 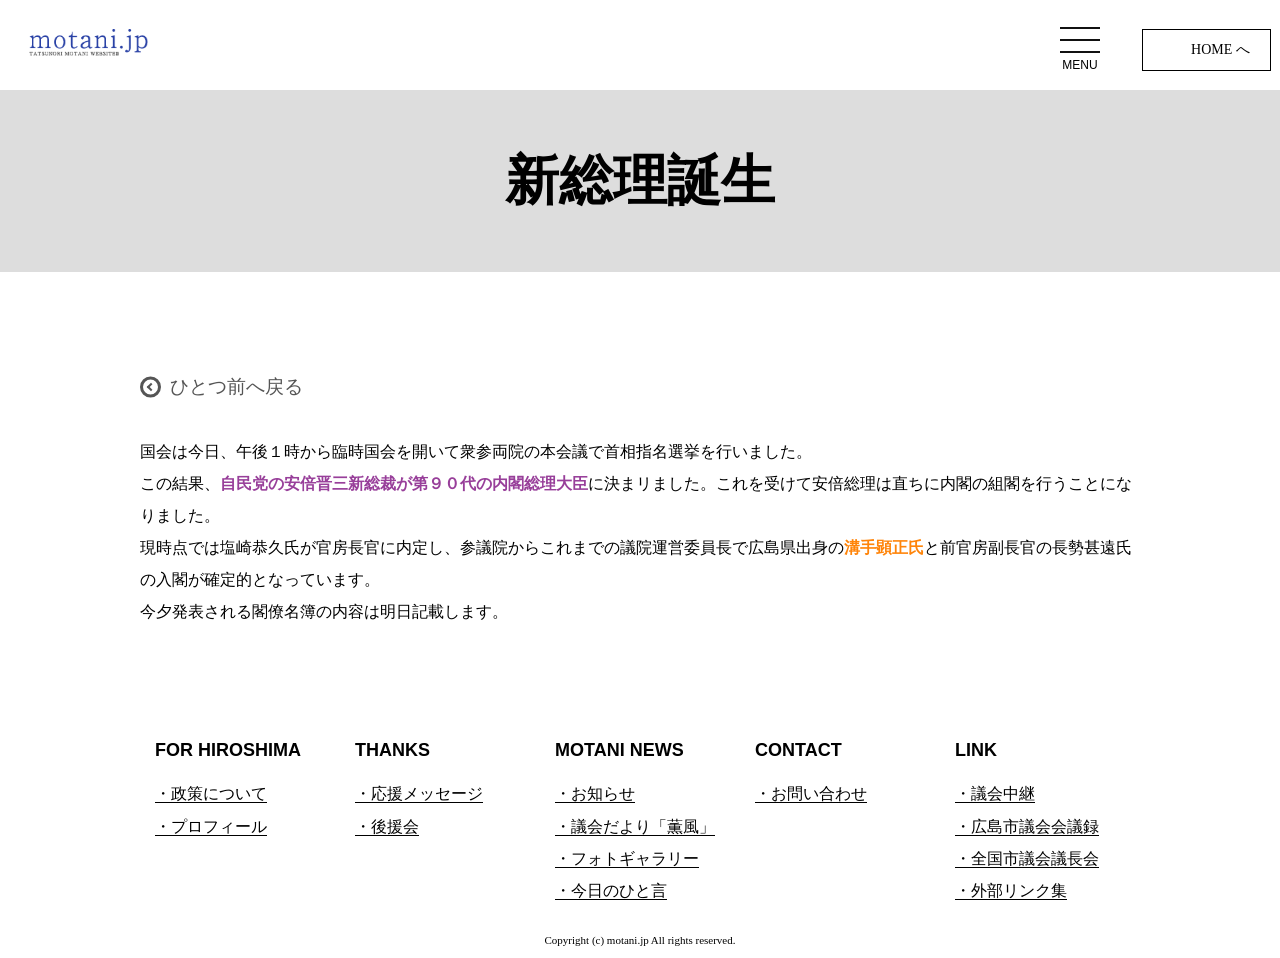 What do you see at coordinates (627, 858) in the screenshot?
I see `・フォトギャラリー` at bounding box center [627, 858].